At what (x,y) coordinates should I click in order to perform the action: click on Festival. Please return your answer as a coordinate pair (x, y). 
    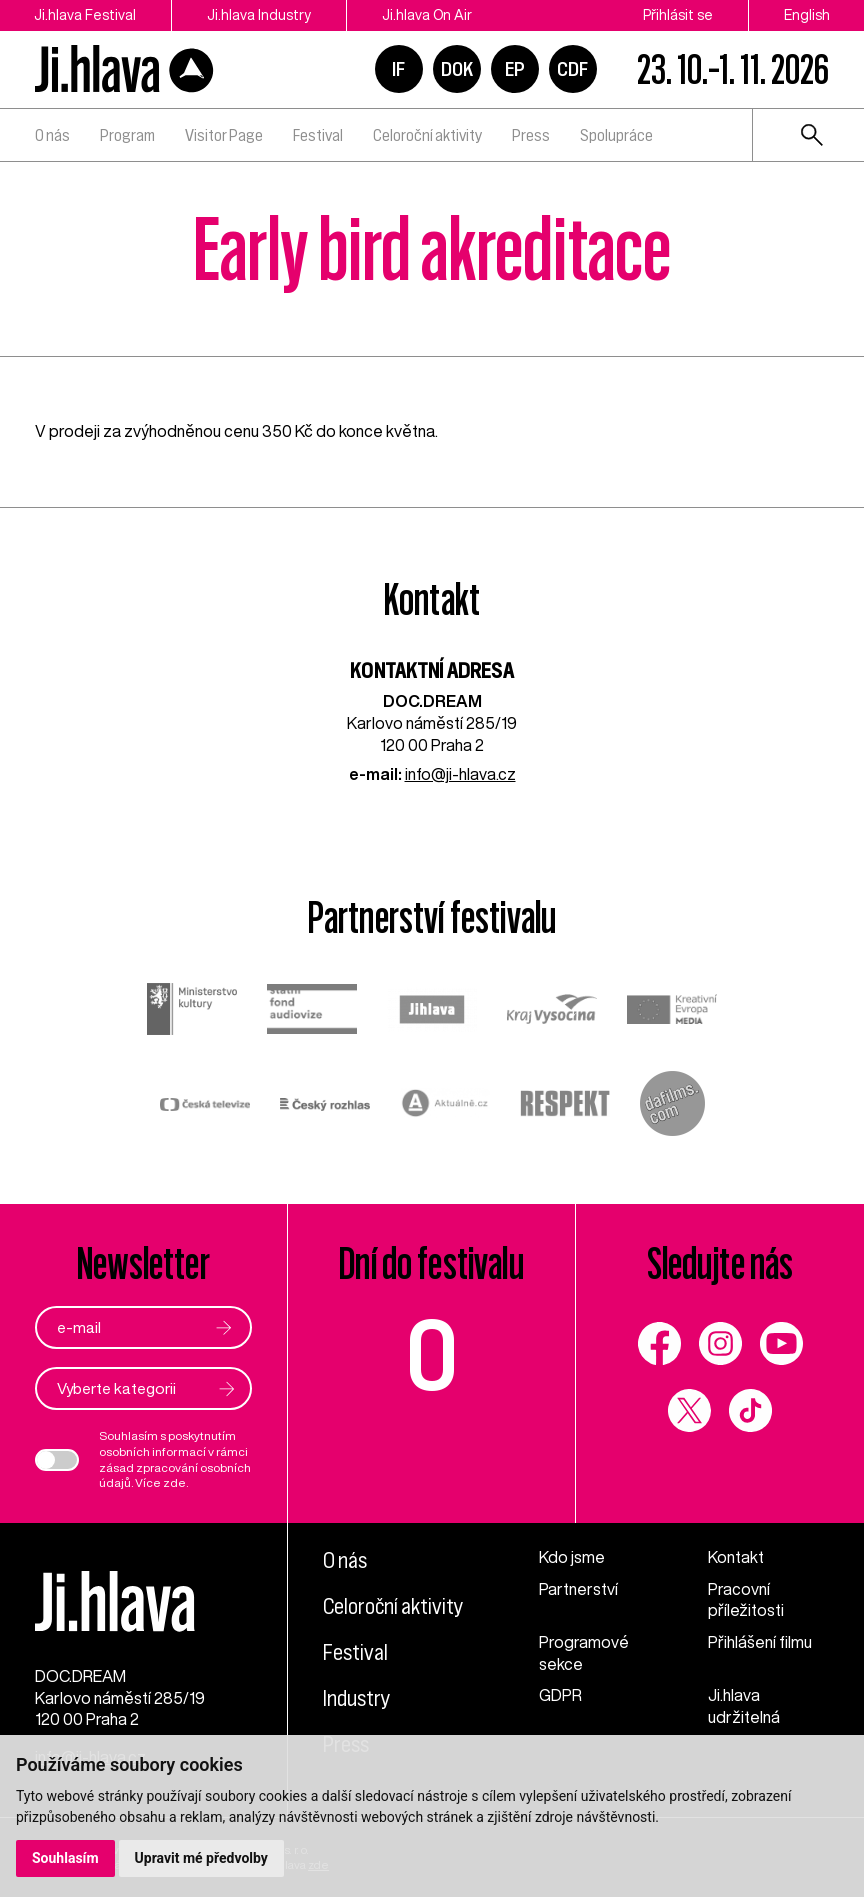
    Looking at the image, I should click on (318, 135).